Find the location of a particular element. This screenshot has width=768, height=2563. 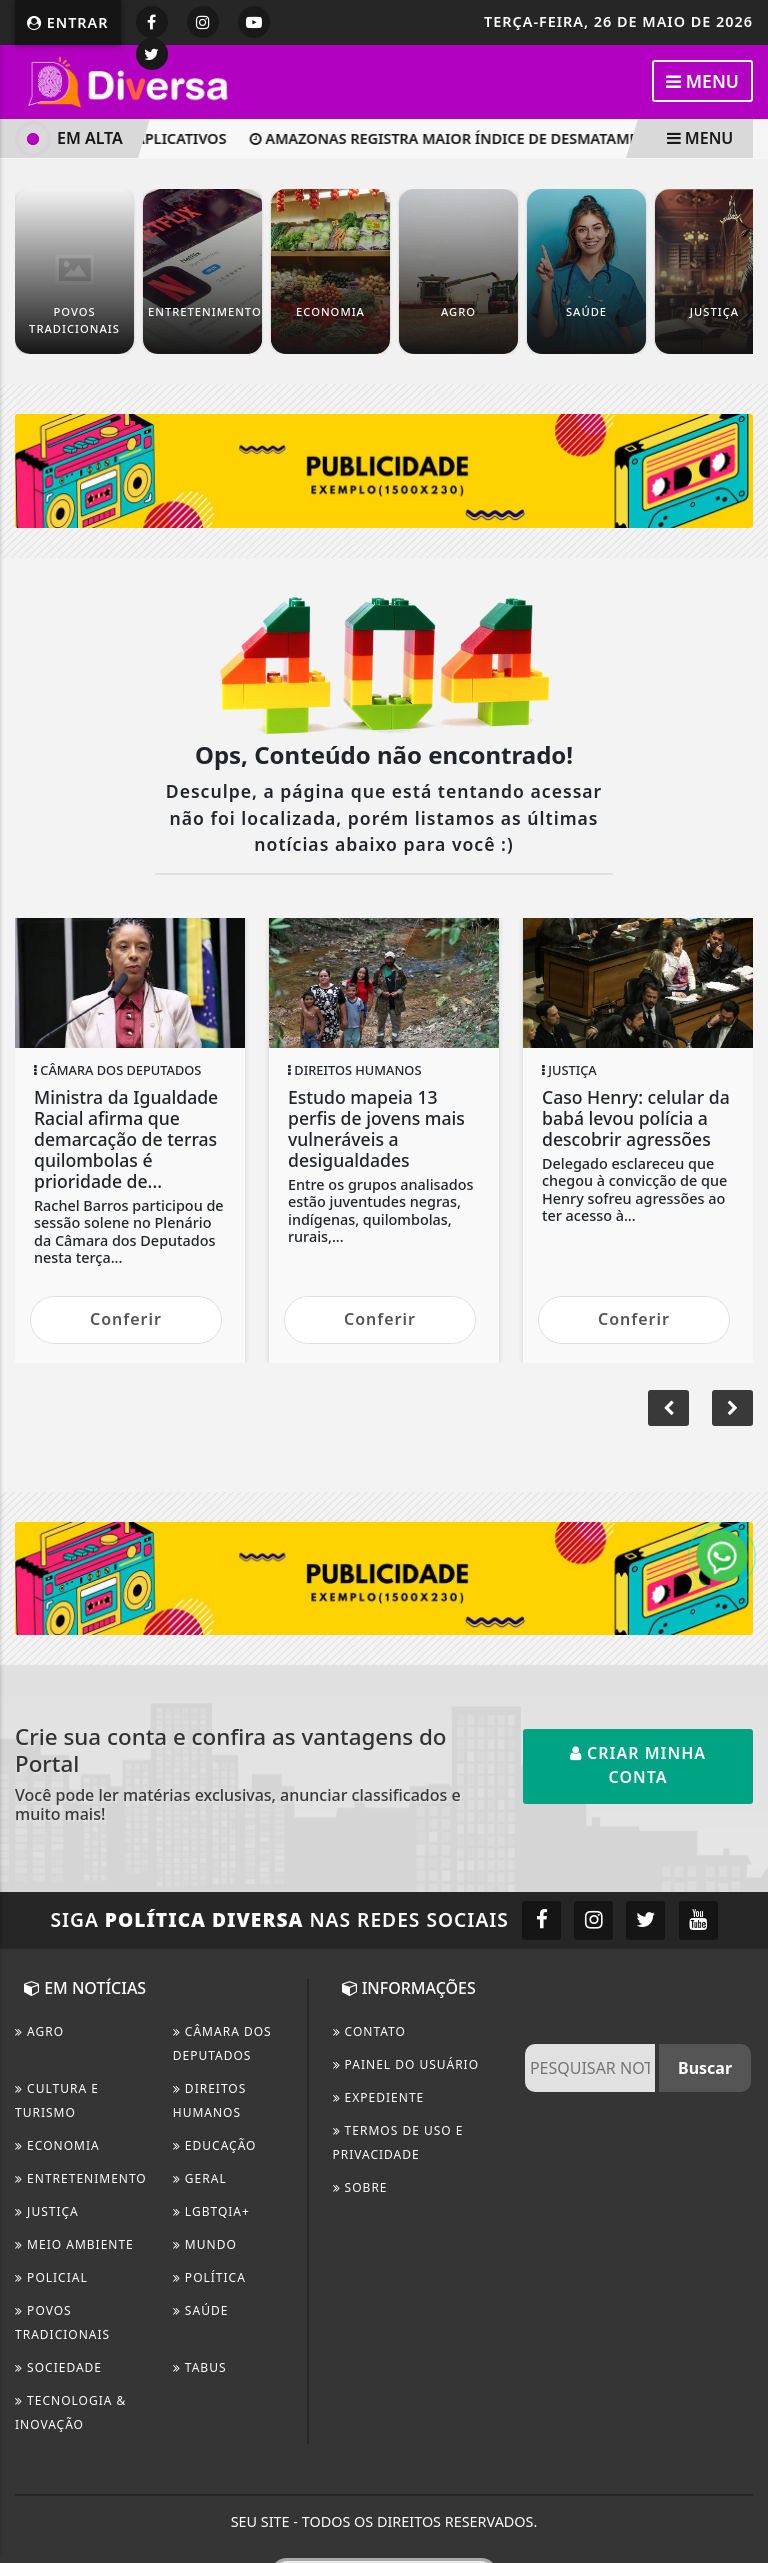

Termos de Uso e Privacidade is located at coordinates (398, 2142).